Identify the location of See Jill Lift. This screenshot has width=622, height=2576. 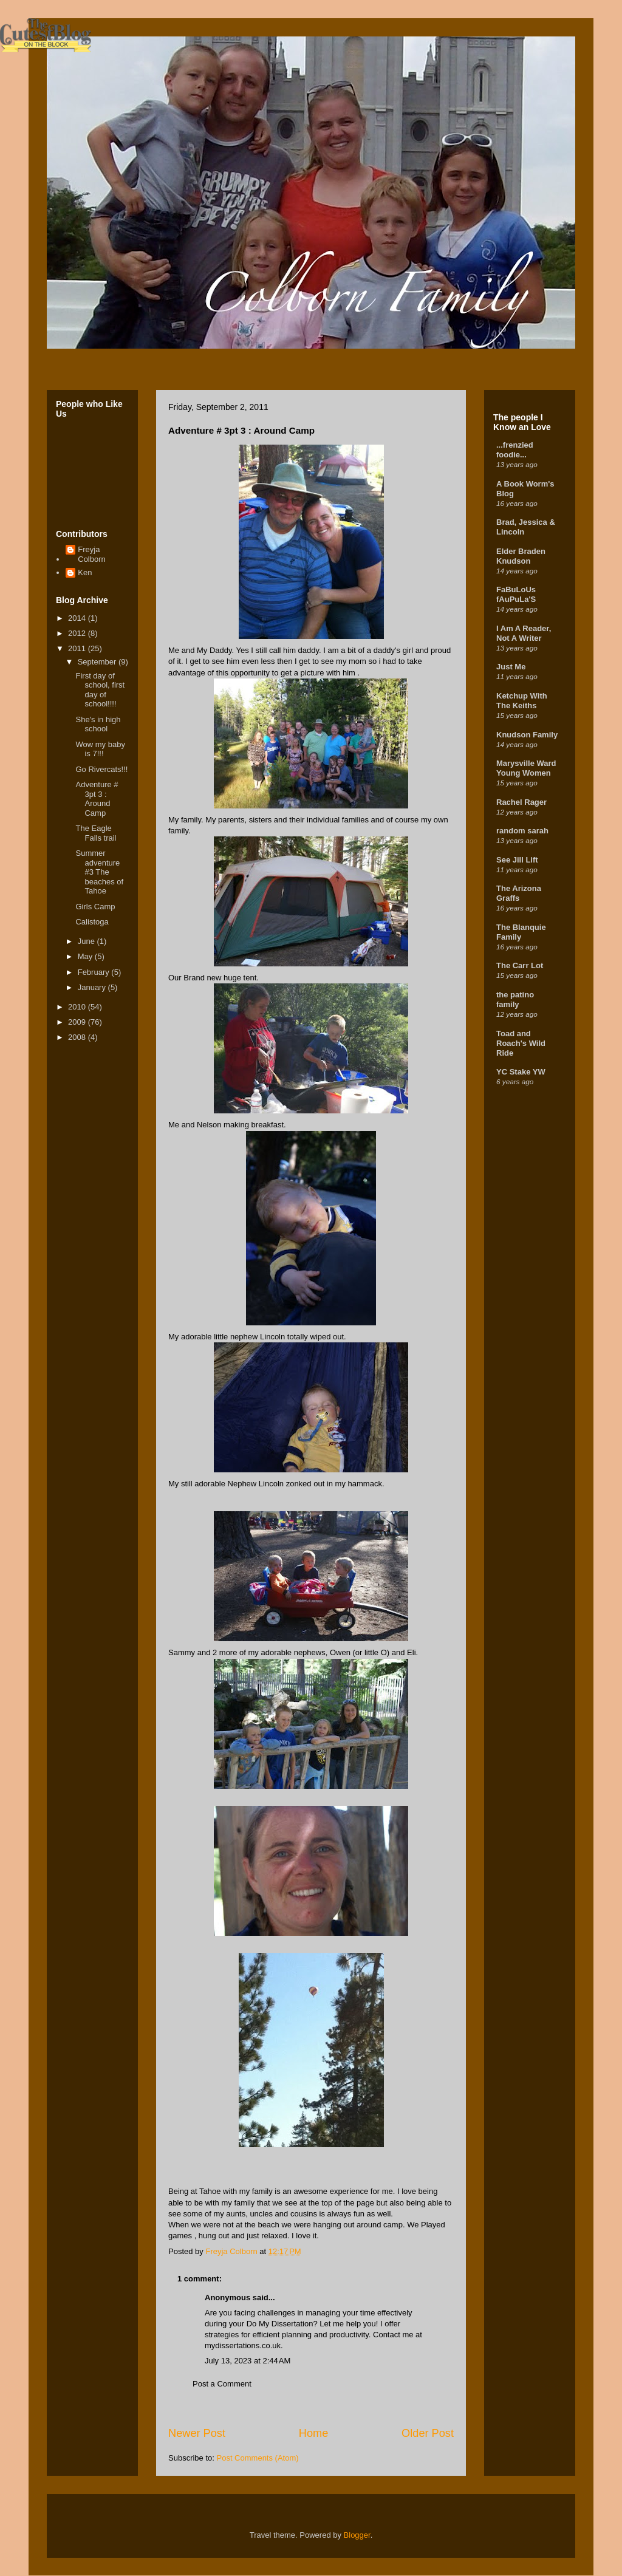
(517, 859).